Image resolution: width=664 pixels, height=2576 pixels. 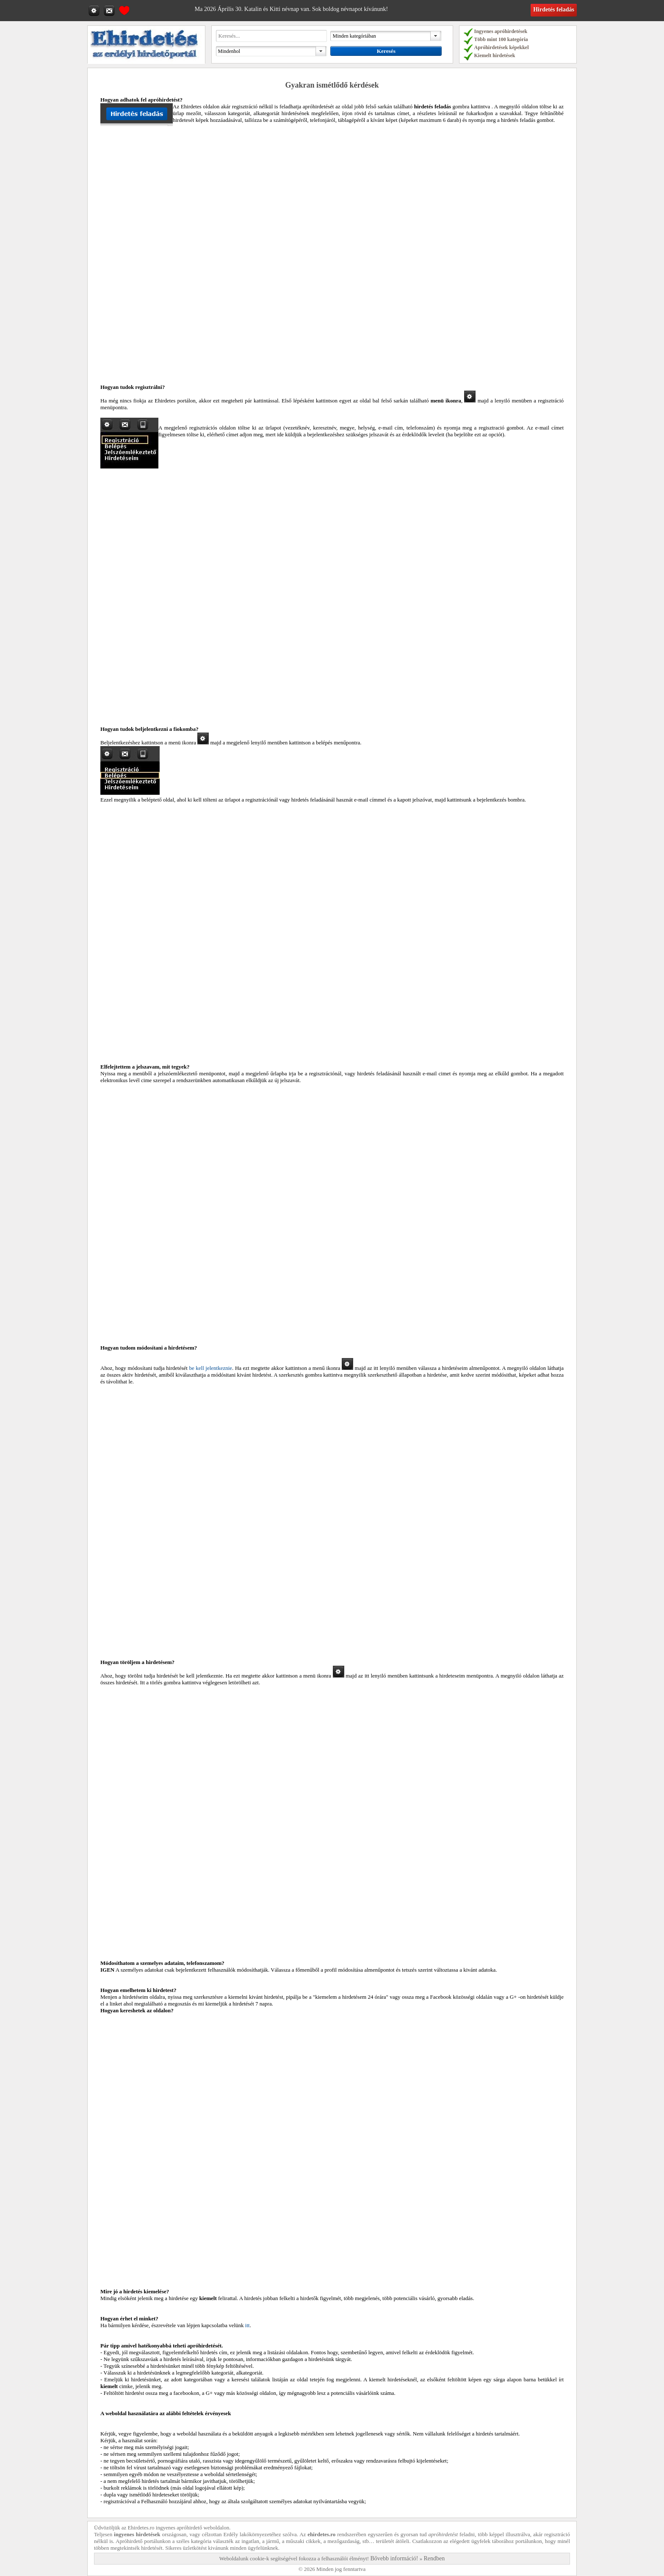 I want to click on Hirdetés feladás, so click(x=553, y=9).